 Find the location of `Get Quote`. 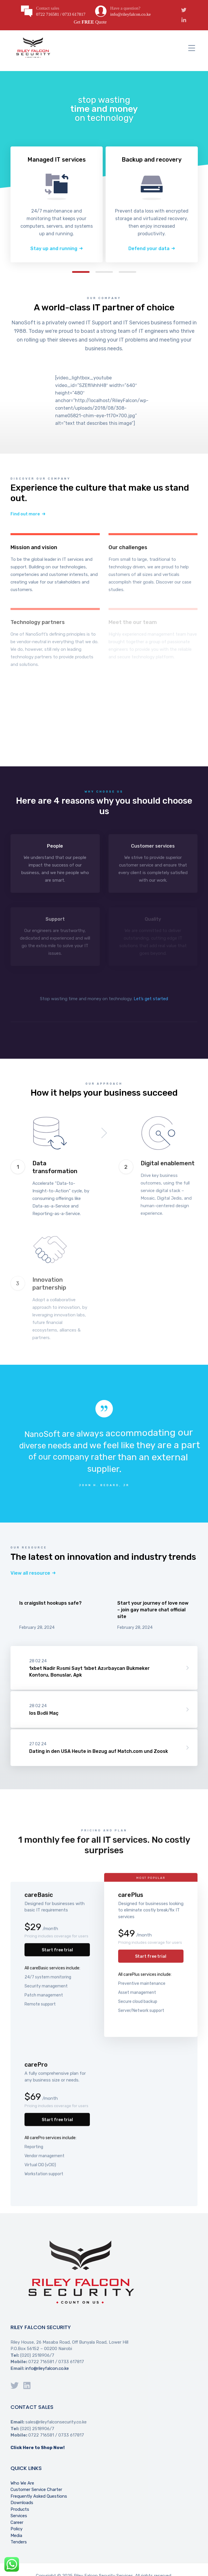

Get Quote is located at coordinates (90, 22).